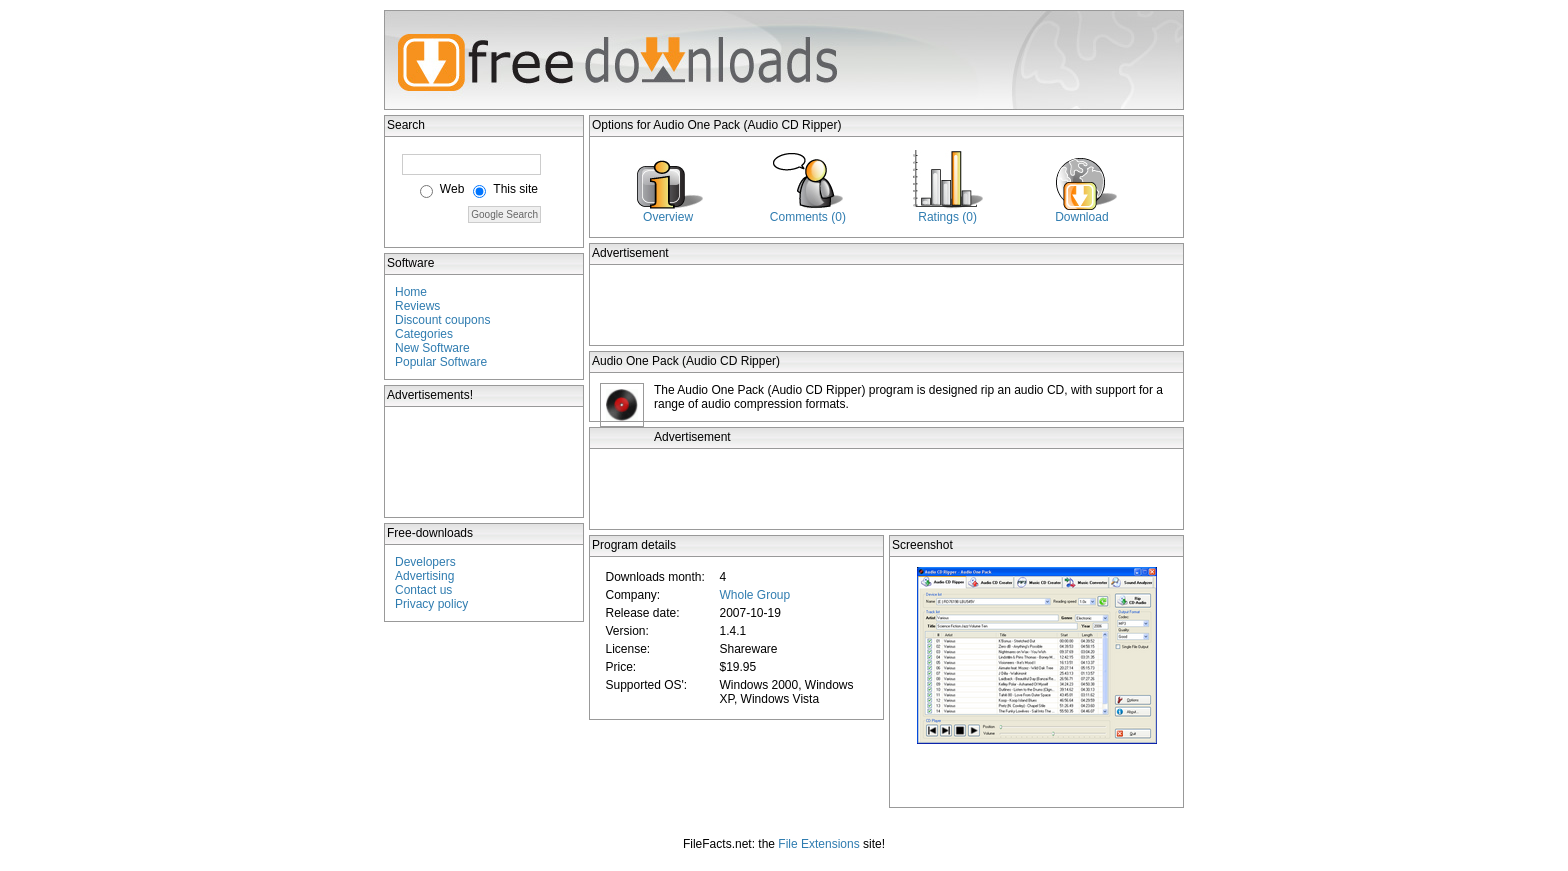 This screenshot has width=1568, height=871. What do you see at coordinates (417, 306) in the screenshot?
I see `Reviews` at bounding box center [417, 306].